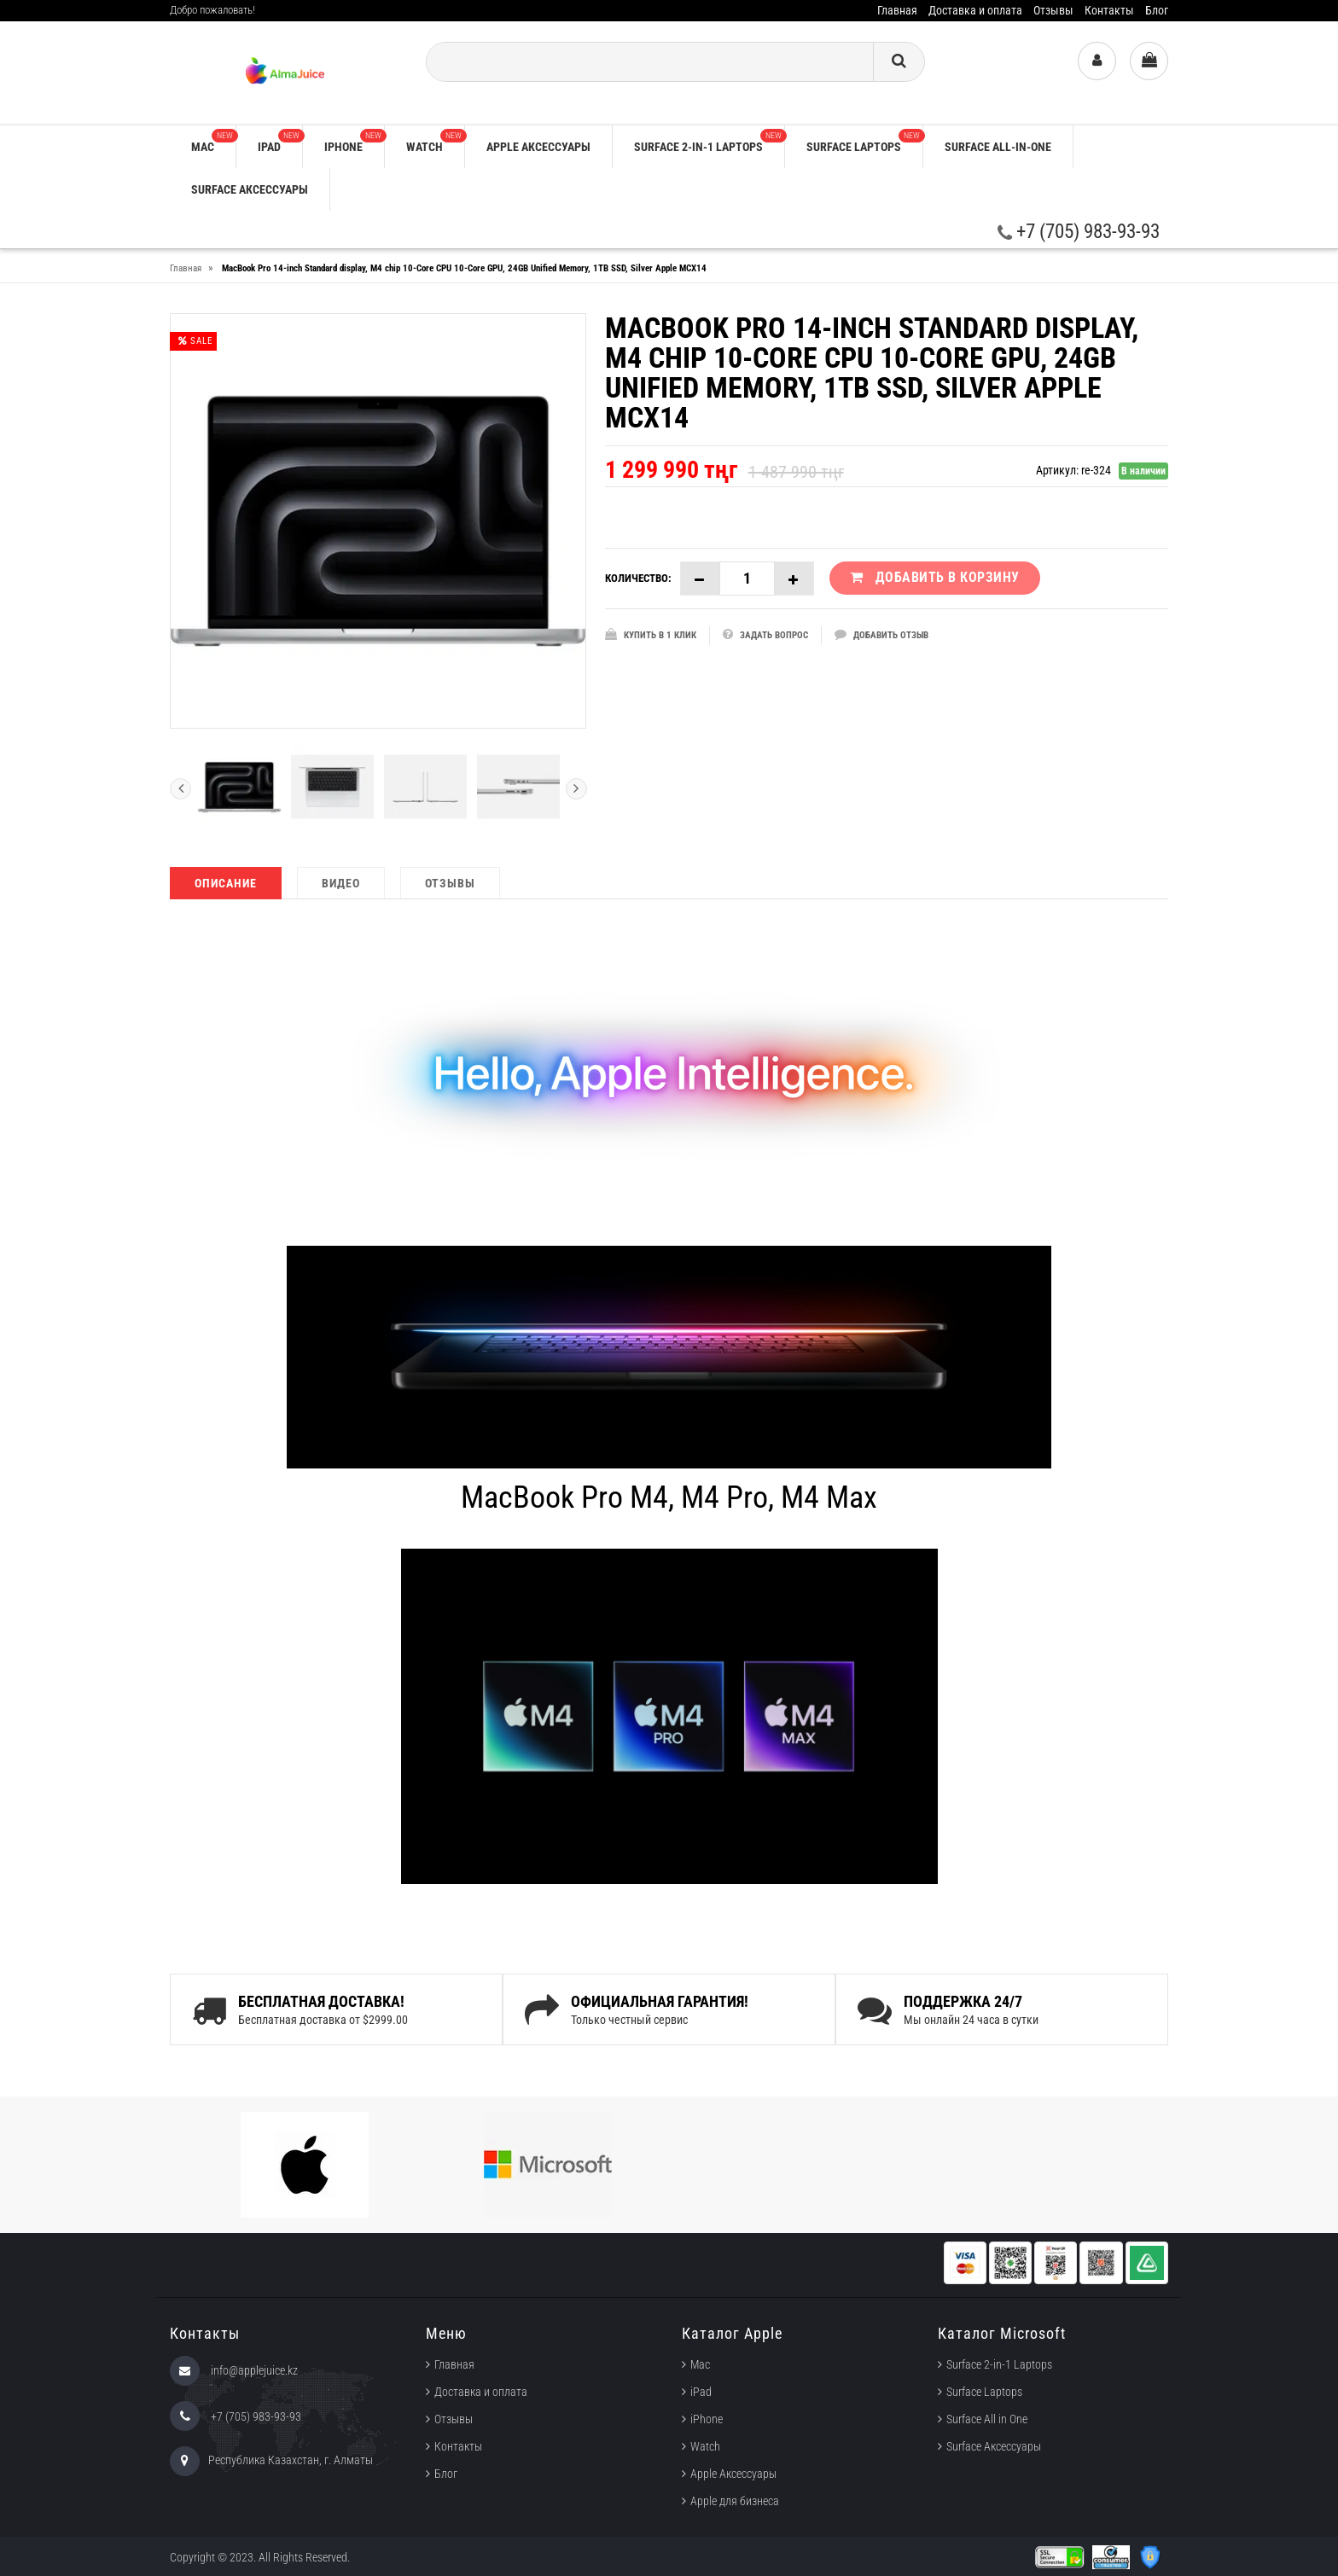 The width and height of the screenshot is (1338, 2576). I want to click on Surface All-in-One, so click(998, 147).